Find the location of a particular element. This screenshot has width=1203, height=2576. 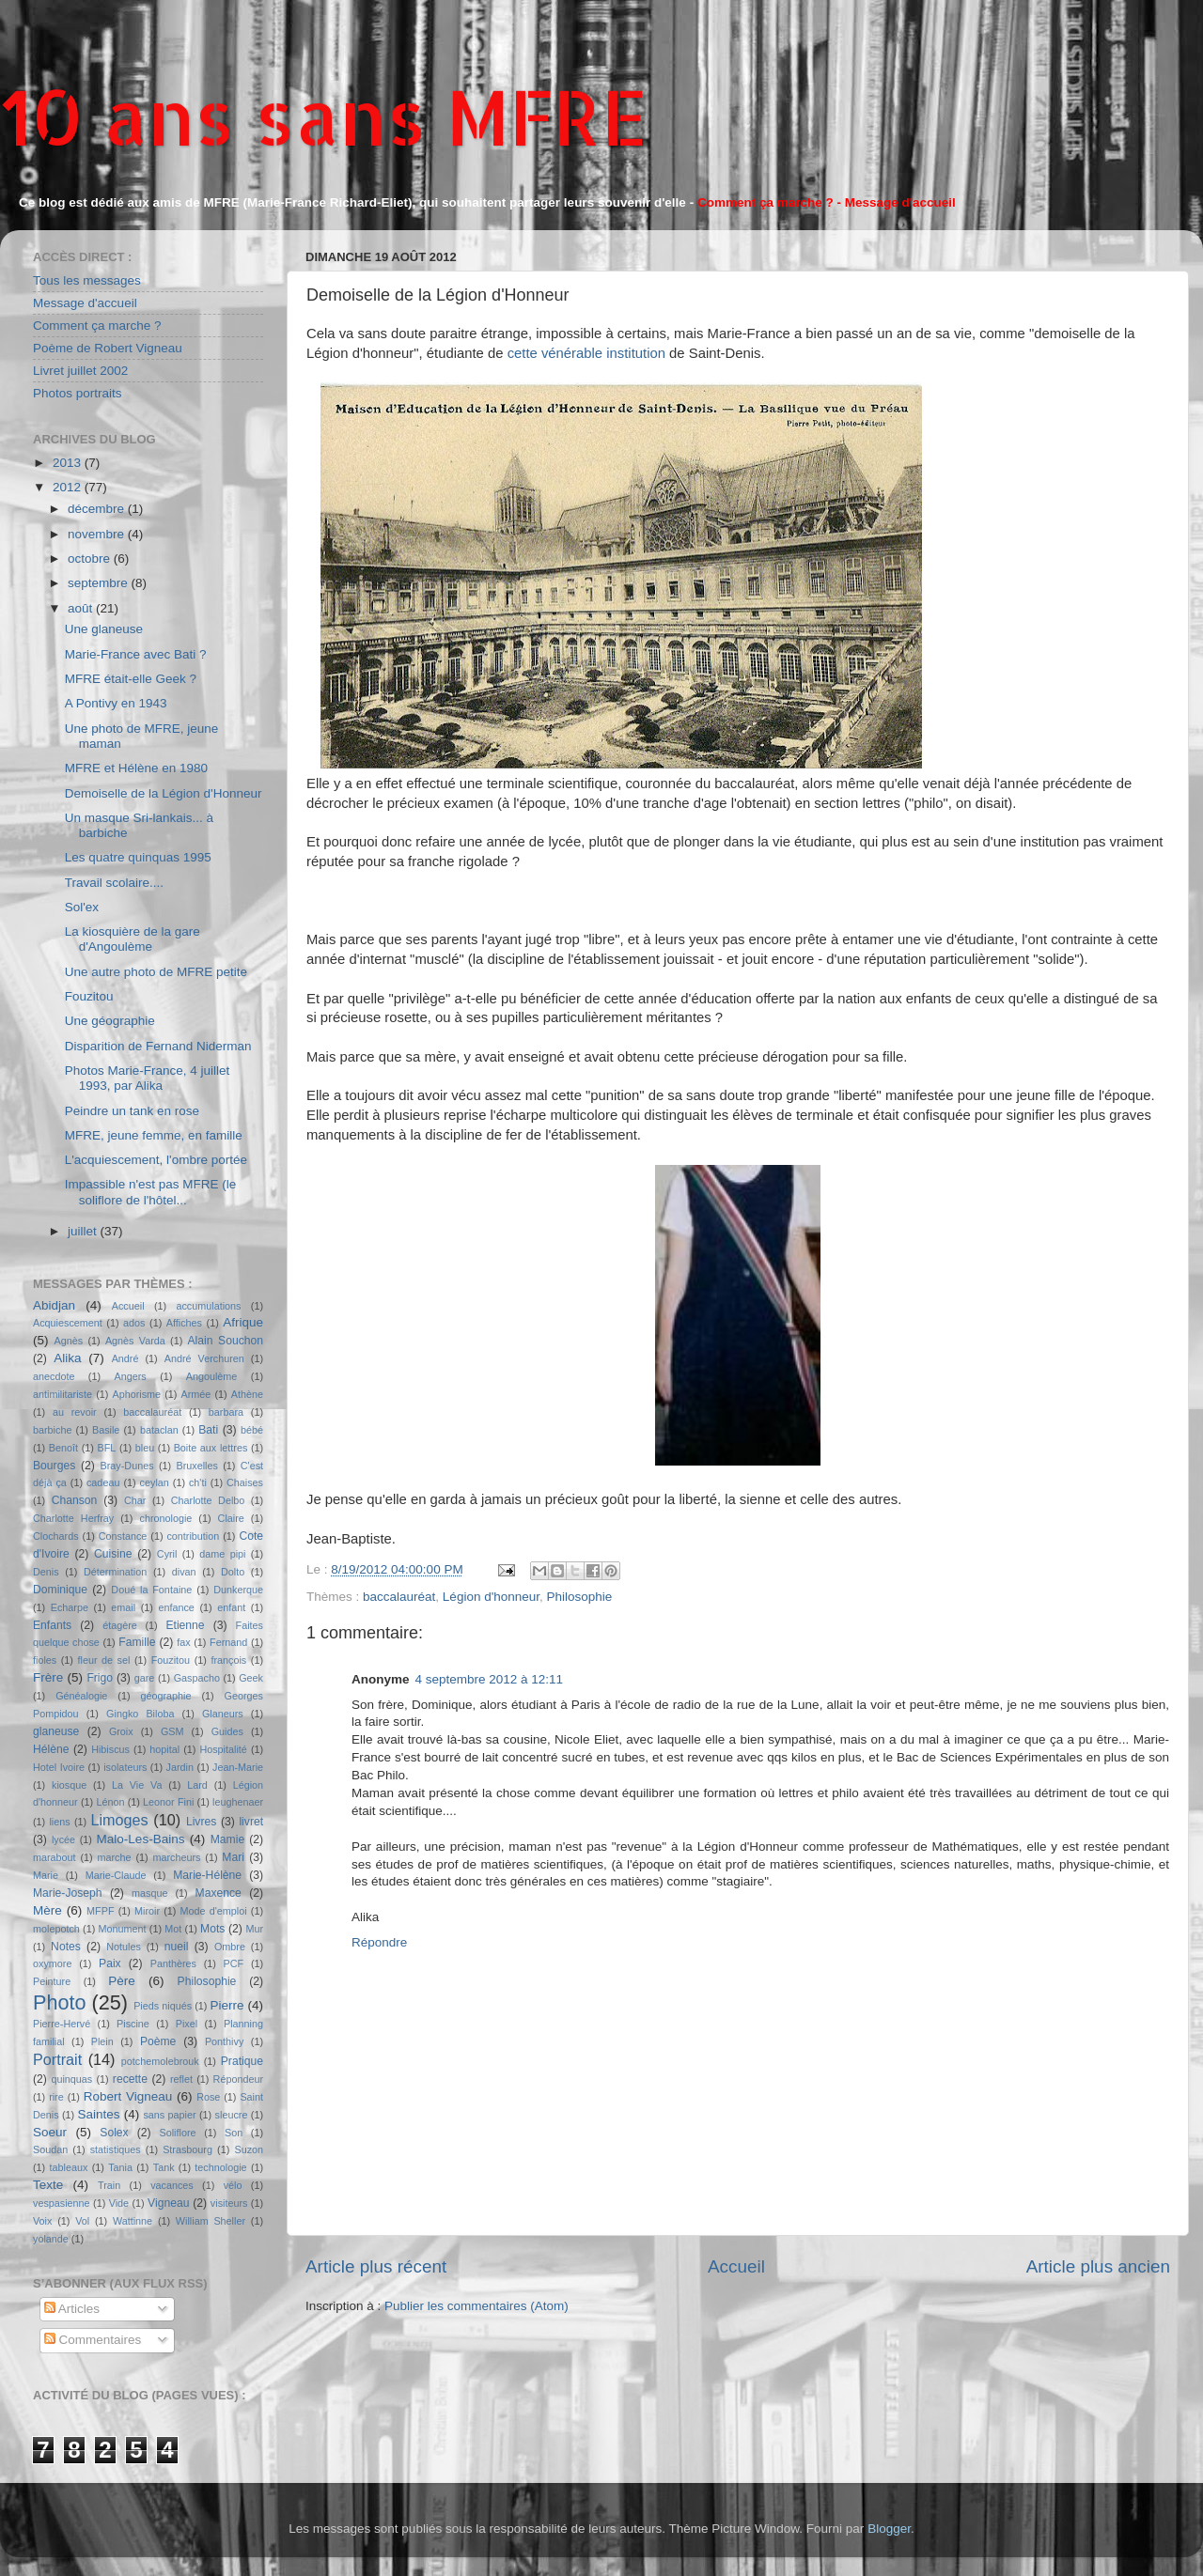

contribution is located at coordinates (192, 1536).